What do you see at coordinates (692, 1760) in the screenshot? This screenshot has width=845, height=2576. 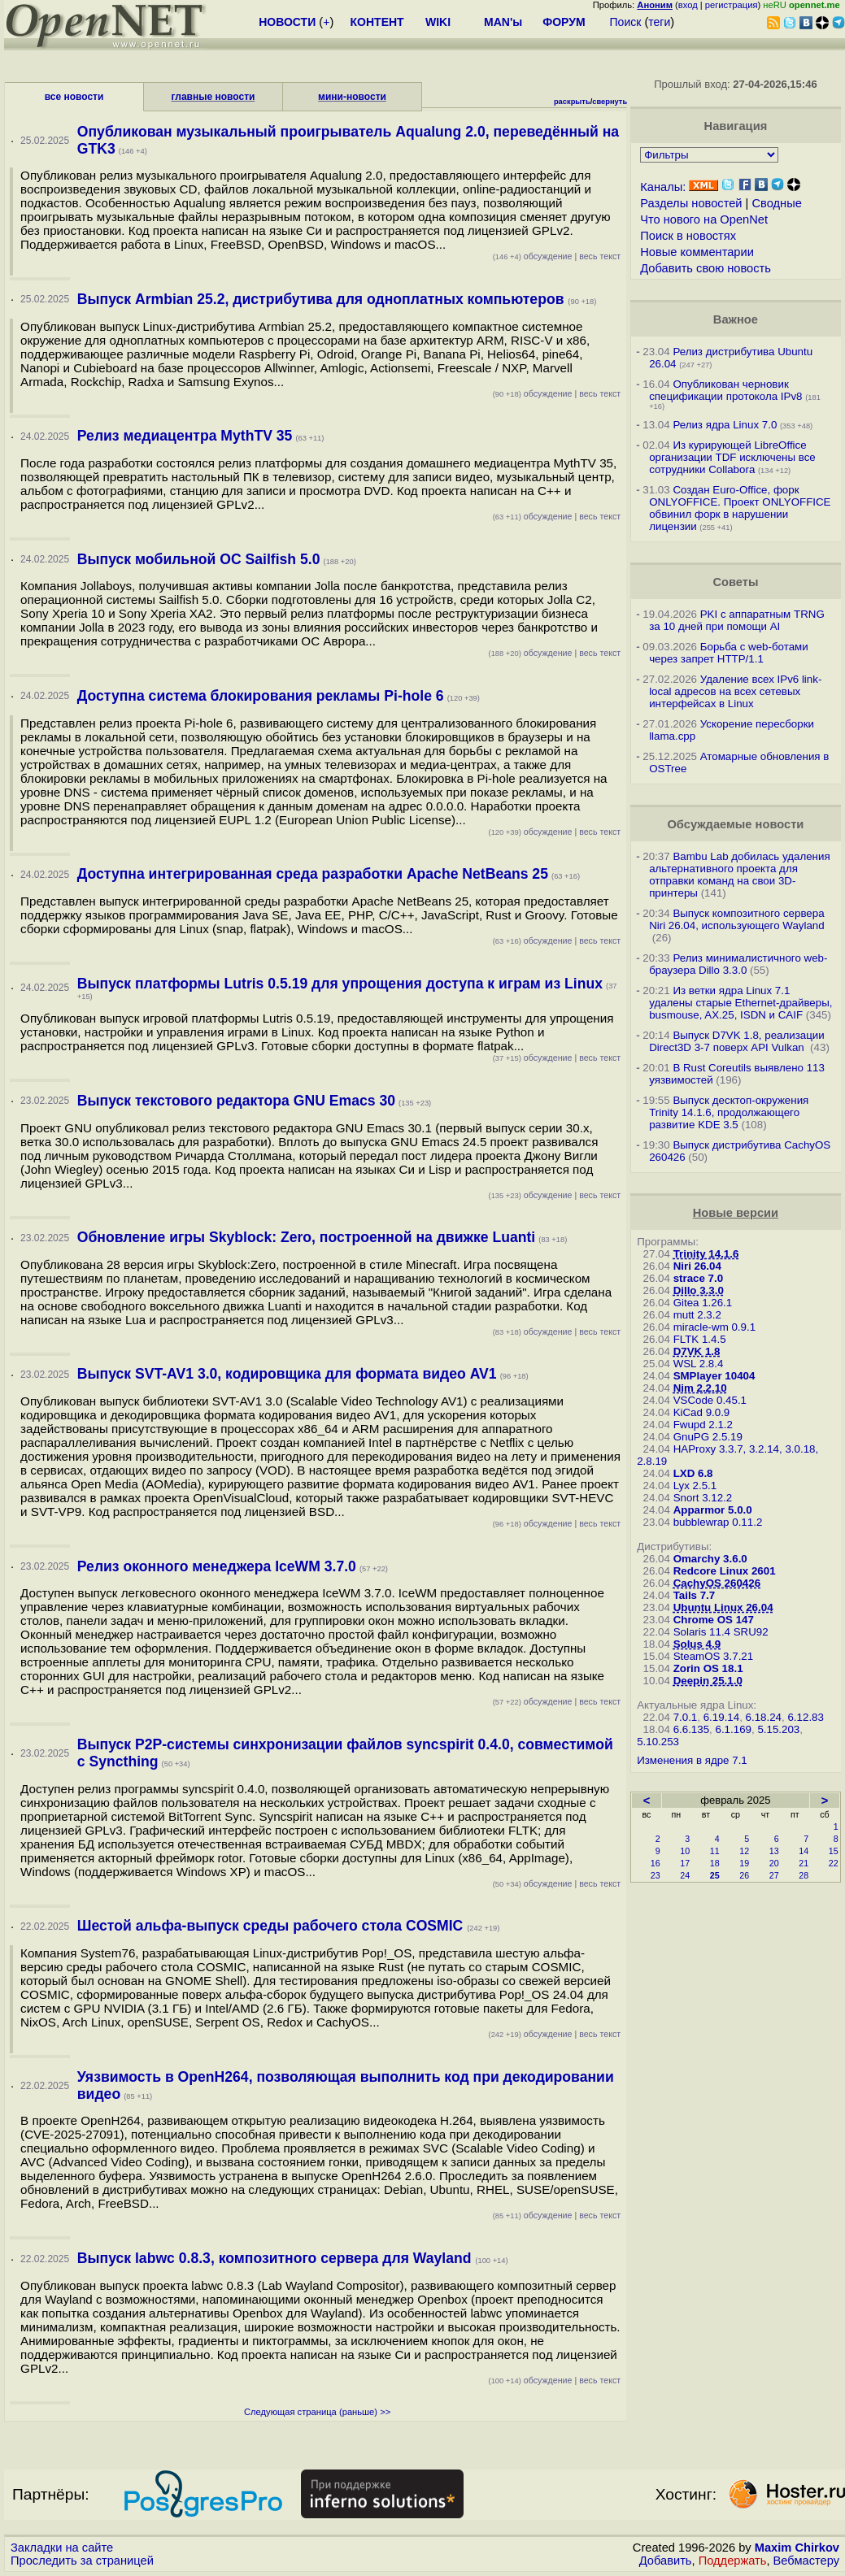 I see `Изменения в ядре 7.1` at bounding box center [692, 1760].